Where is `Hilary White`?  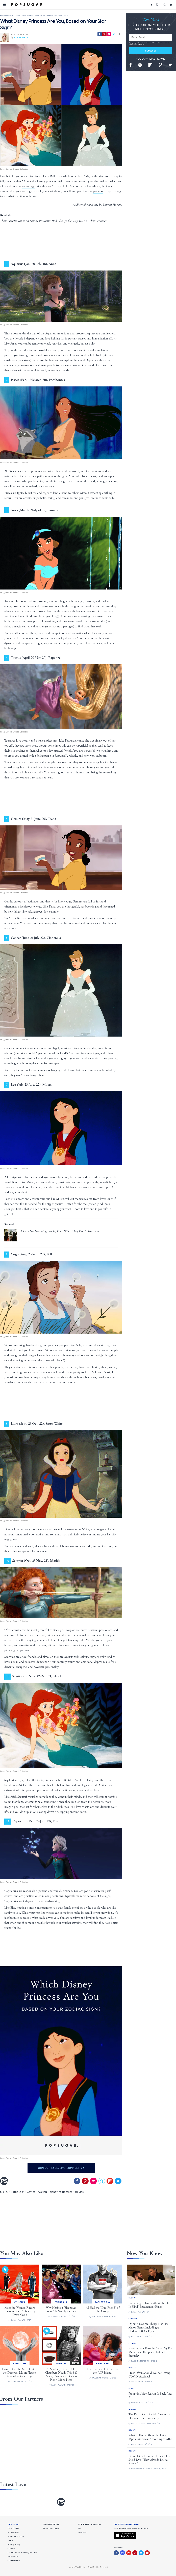 Hilary White is located at coordinates (21, 37).